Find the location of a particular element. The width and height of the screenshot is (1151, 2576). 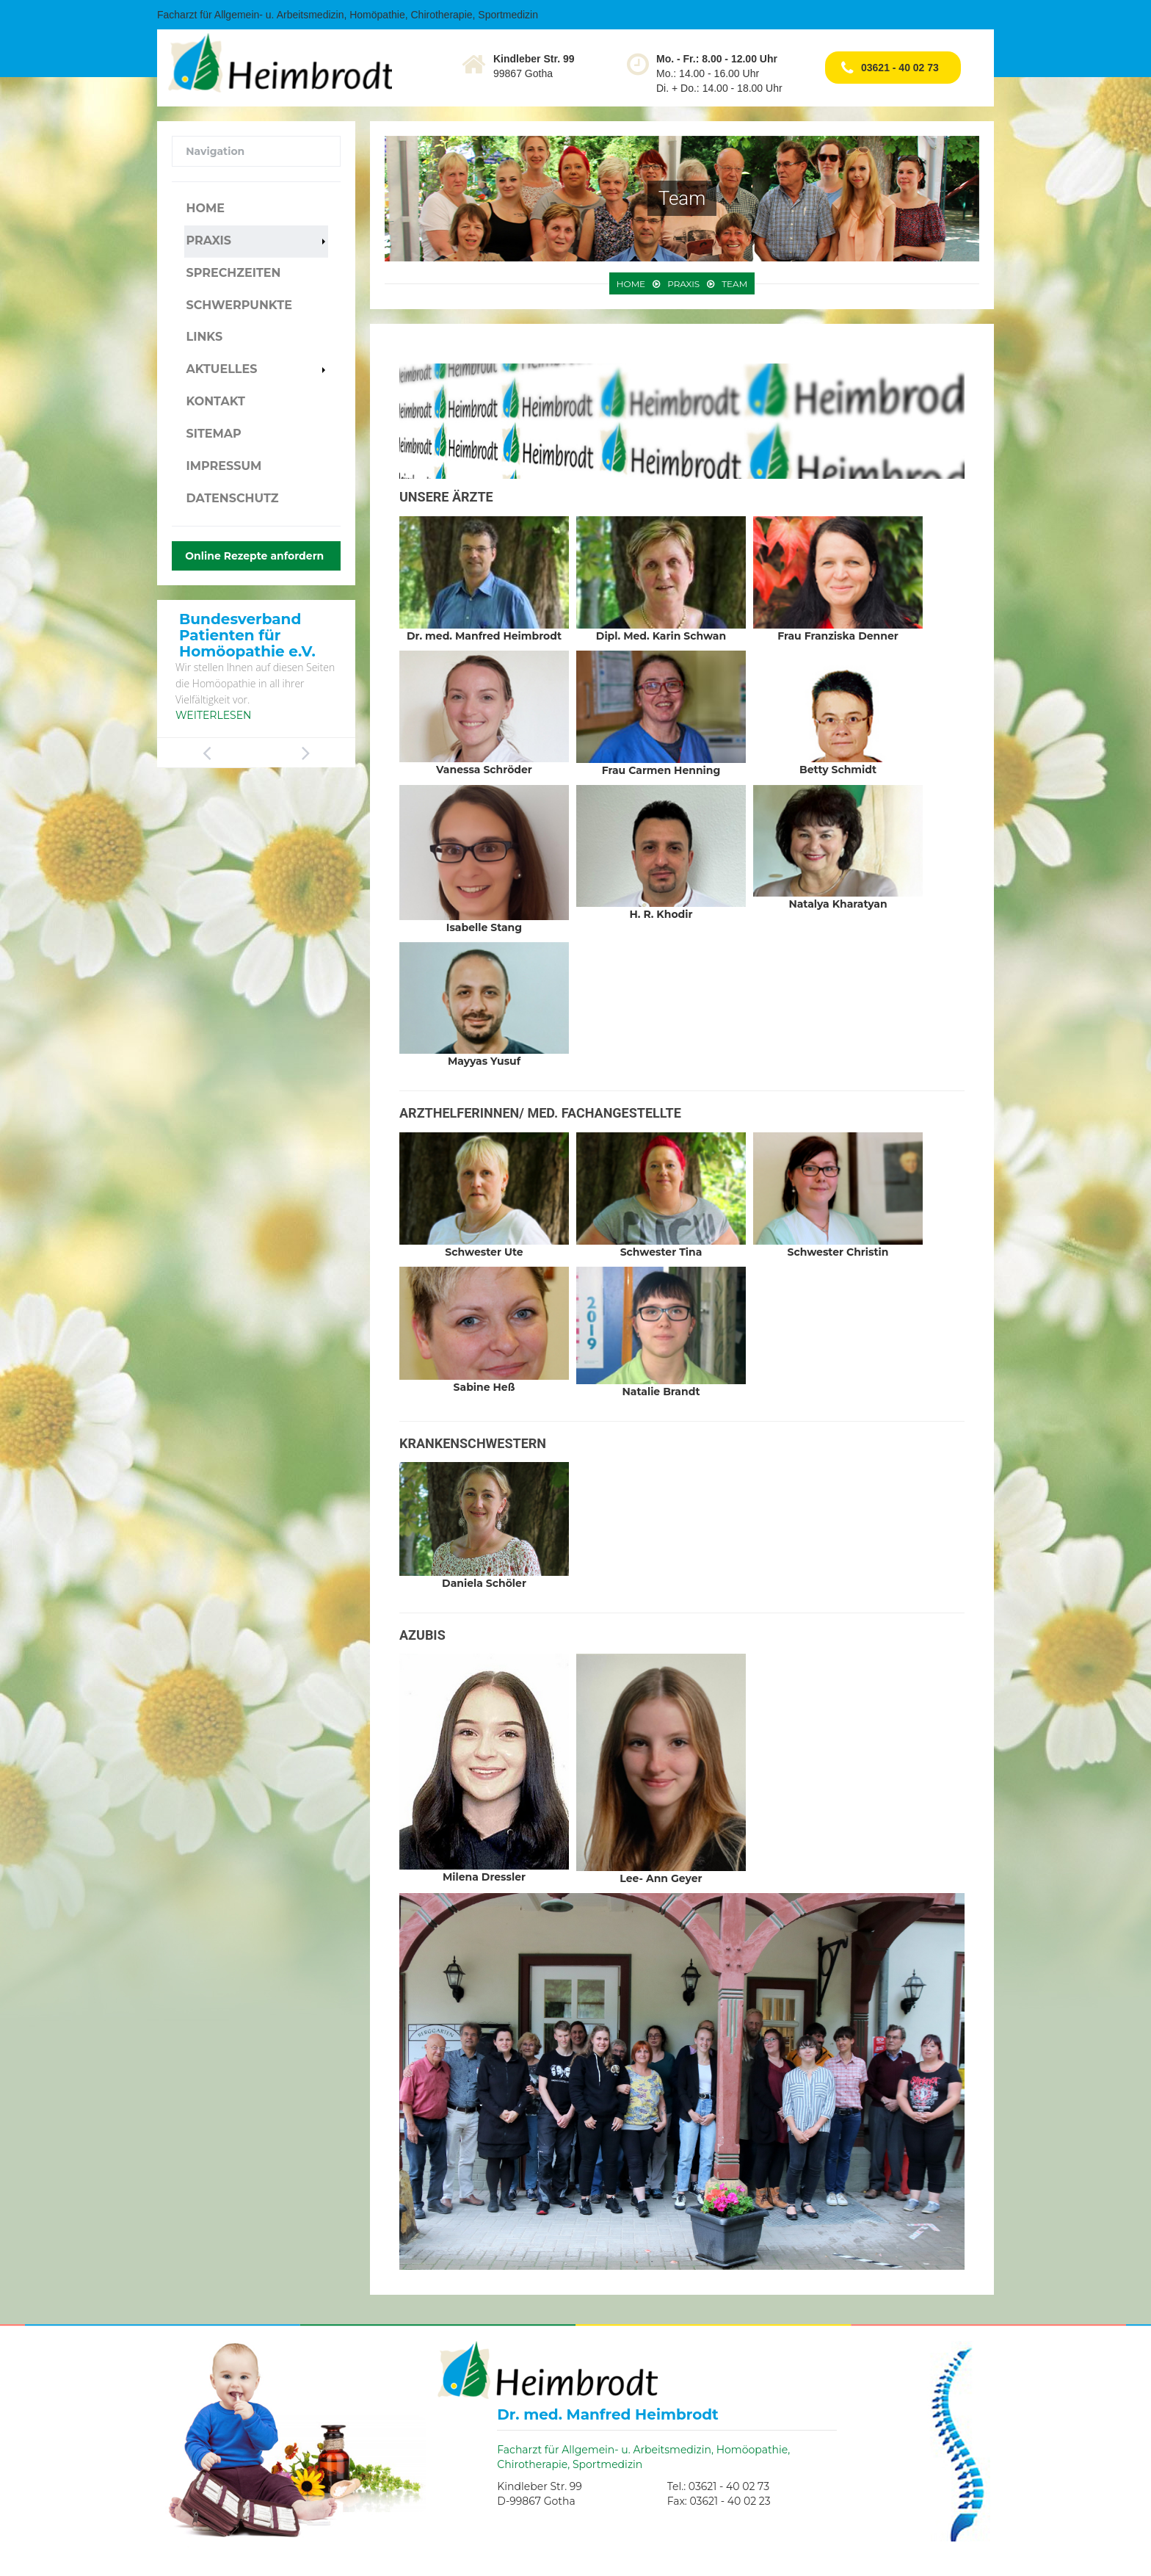

Previous is located at coordinates (206, 752).